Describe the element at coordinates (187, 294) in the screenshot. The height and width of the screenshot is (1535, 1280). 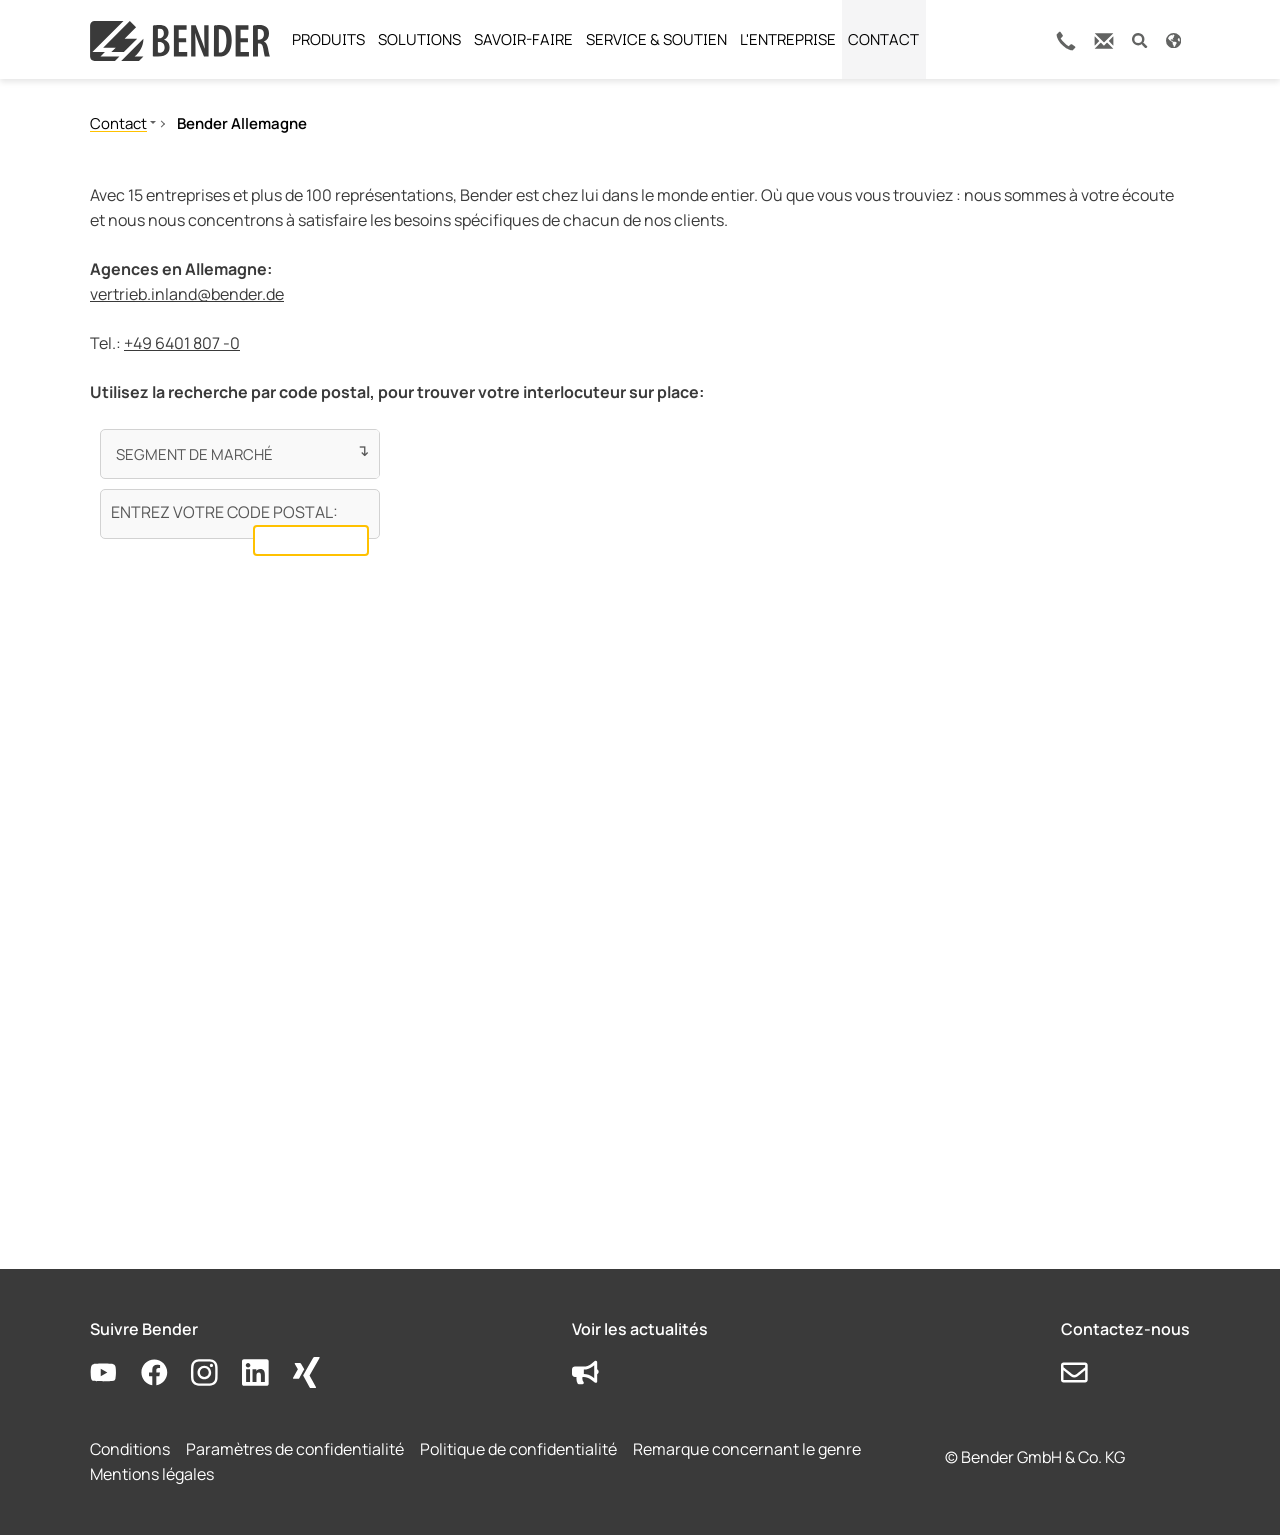
I see `vertrieb.inland@bender.de` at that location.